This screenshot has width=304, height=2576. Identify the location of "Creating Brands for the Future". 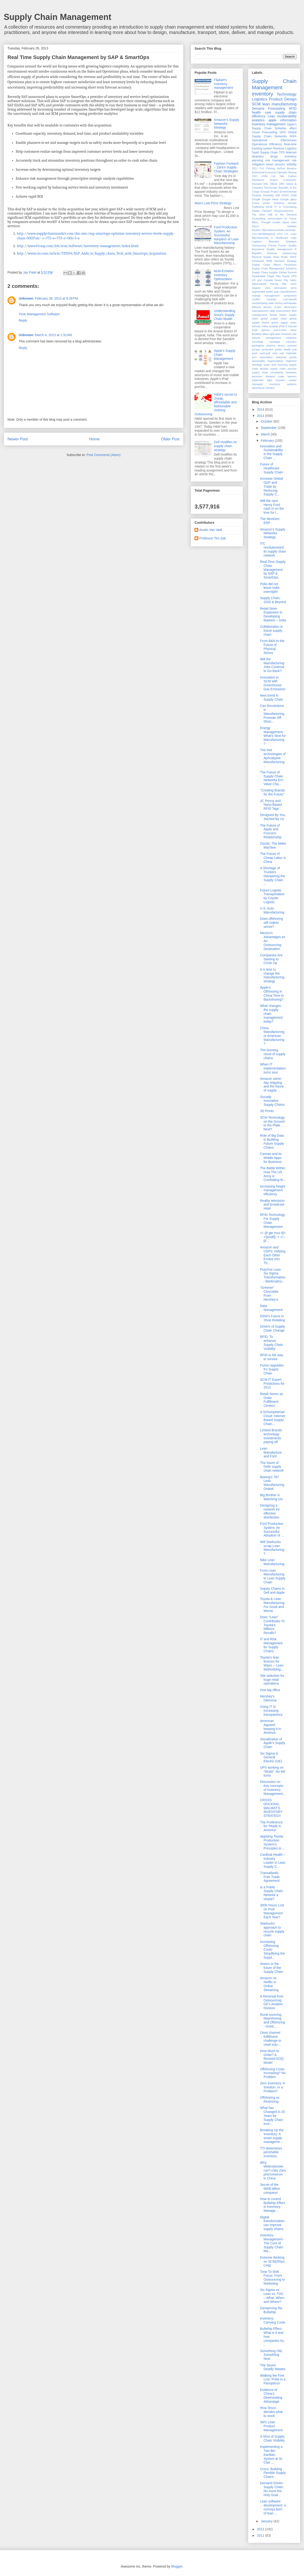
(272, 792).